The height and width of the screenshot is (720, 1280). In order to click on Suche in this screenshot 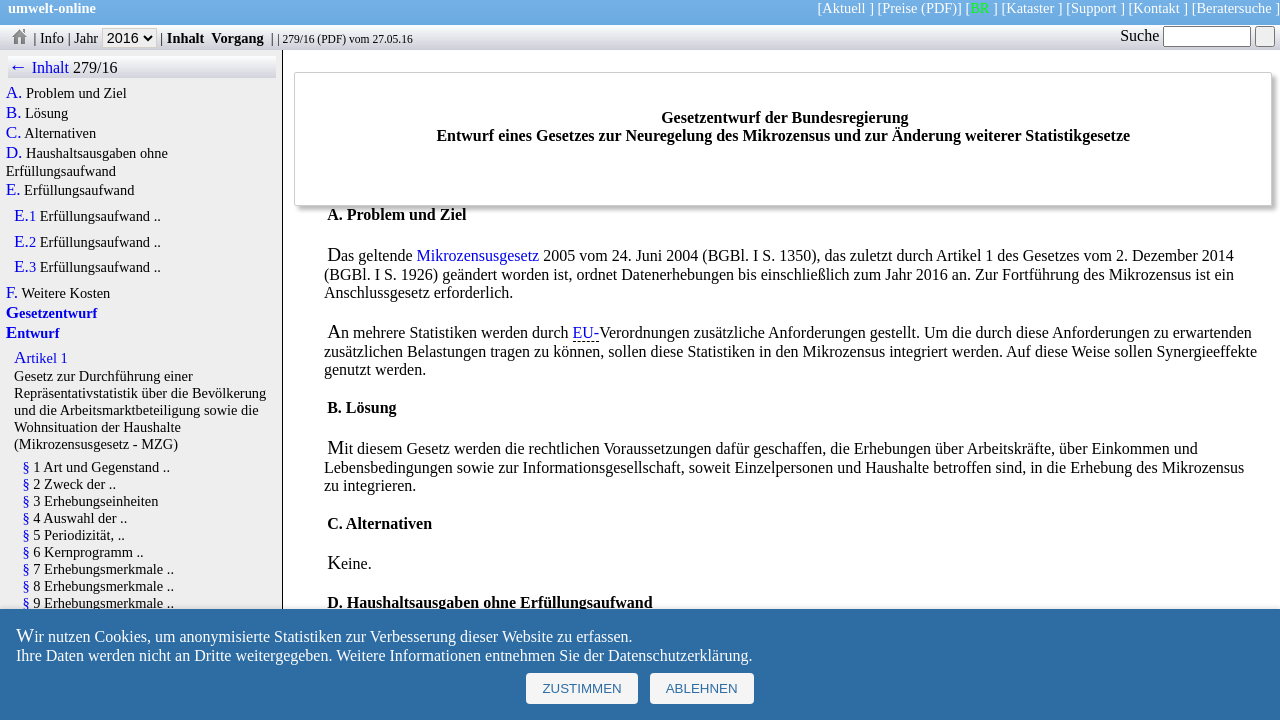, I will do `click(1185, 35)`.